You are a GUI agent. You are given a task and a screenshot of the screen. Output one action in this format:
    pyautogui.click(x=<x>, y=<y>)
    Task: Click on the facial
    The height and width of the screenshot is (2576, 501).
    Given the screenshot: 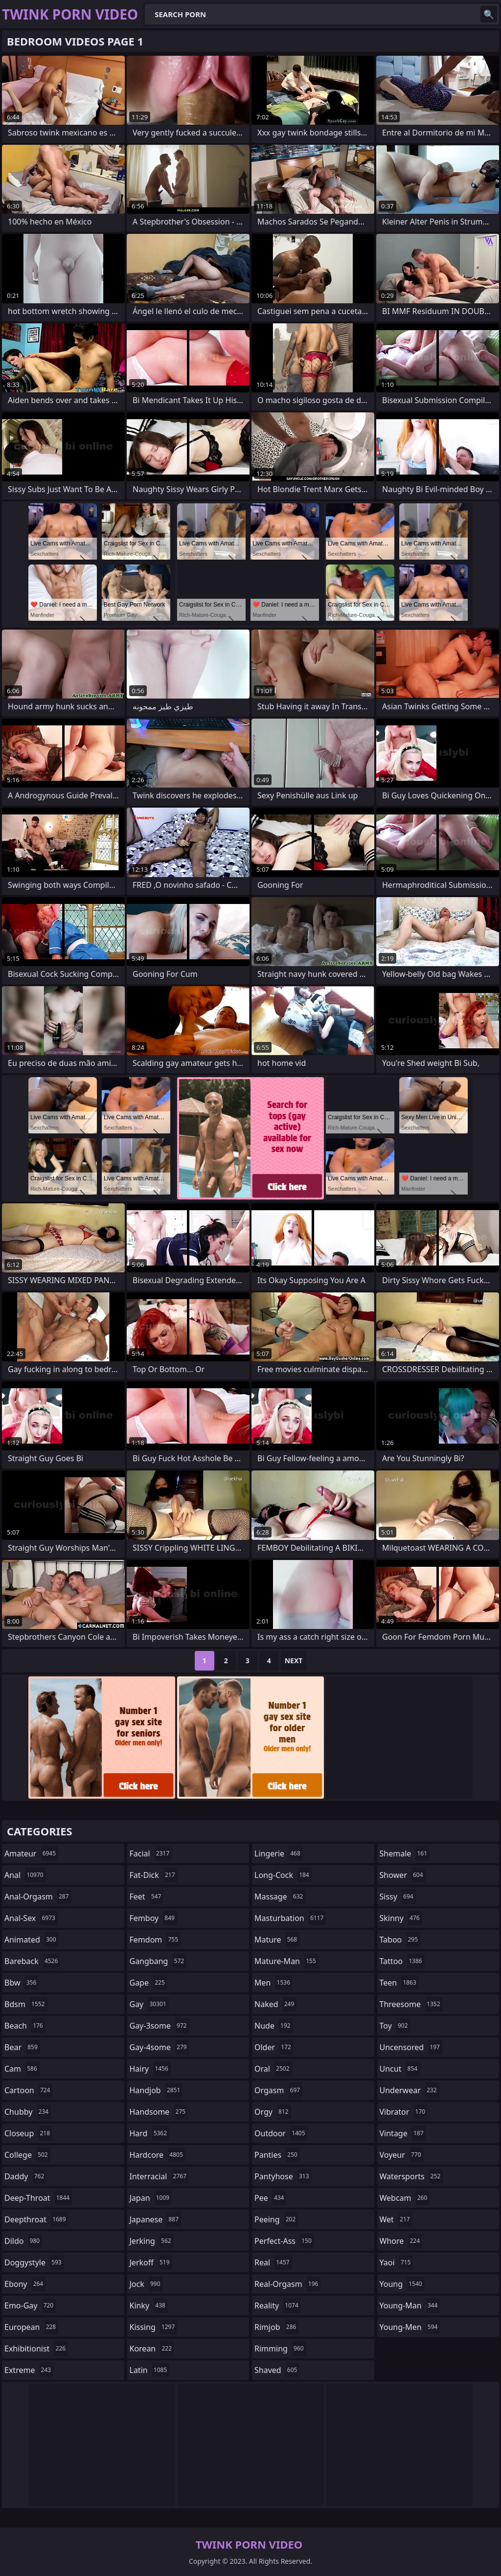 What is the action you would take?
    pyautogui.click(x=151, y=1853)
    